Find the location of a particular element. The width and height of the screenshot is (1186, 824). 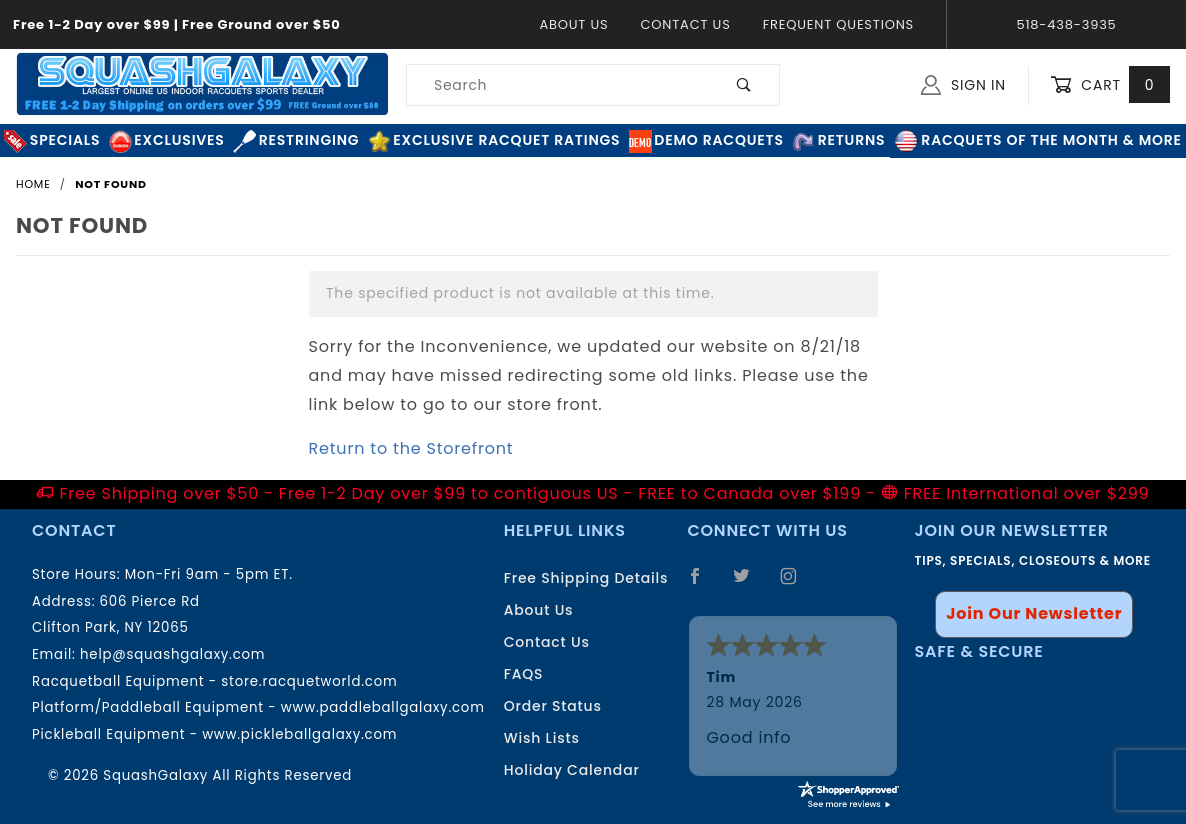

Wish Lists is located at coordinates (542, 738).